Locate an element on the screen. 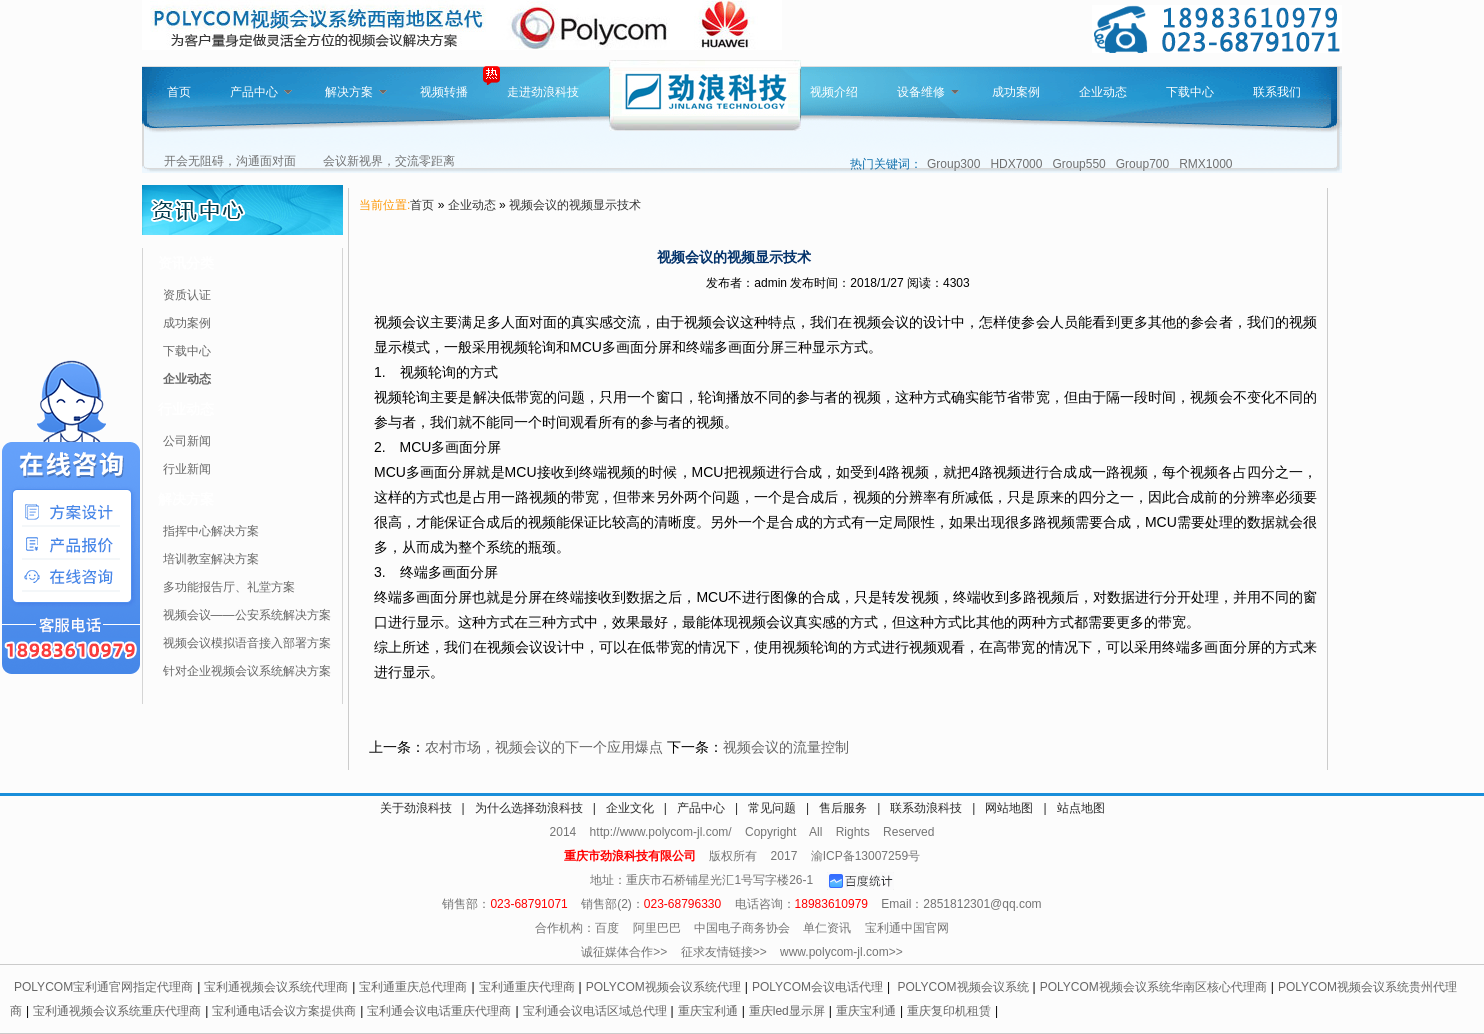 The height and width of the screenshot is (1034, 1484). 首页 is located at coordinates (179, 92).